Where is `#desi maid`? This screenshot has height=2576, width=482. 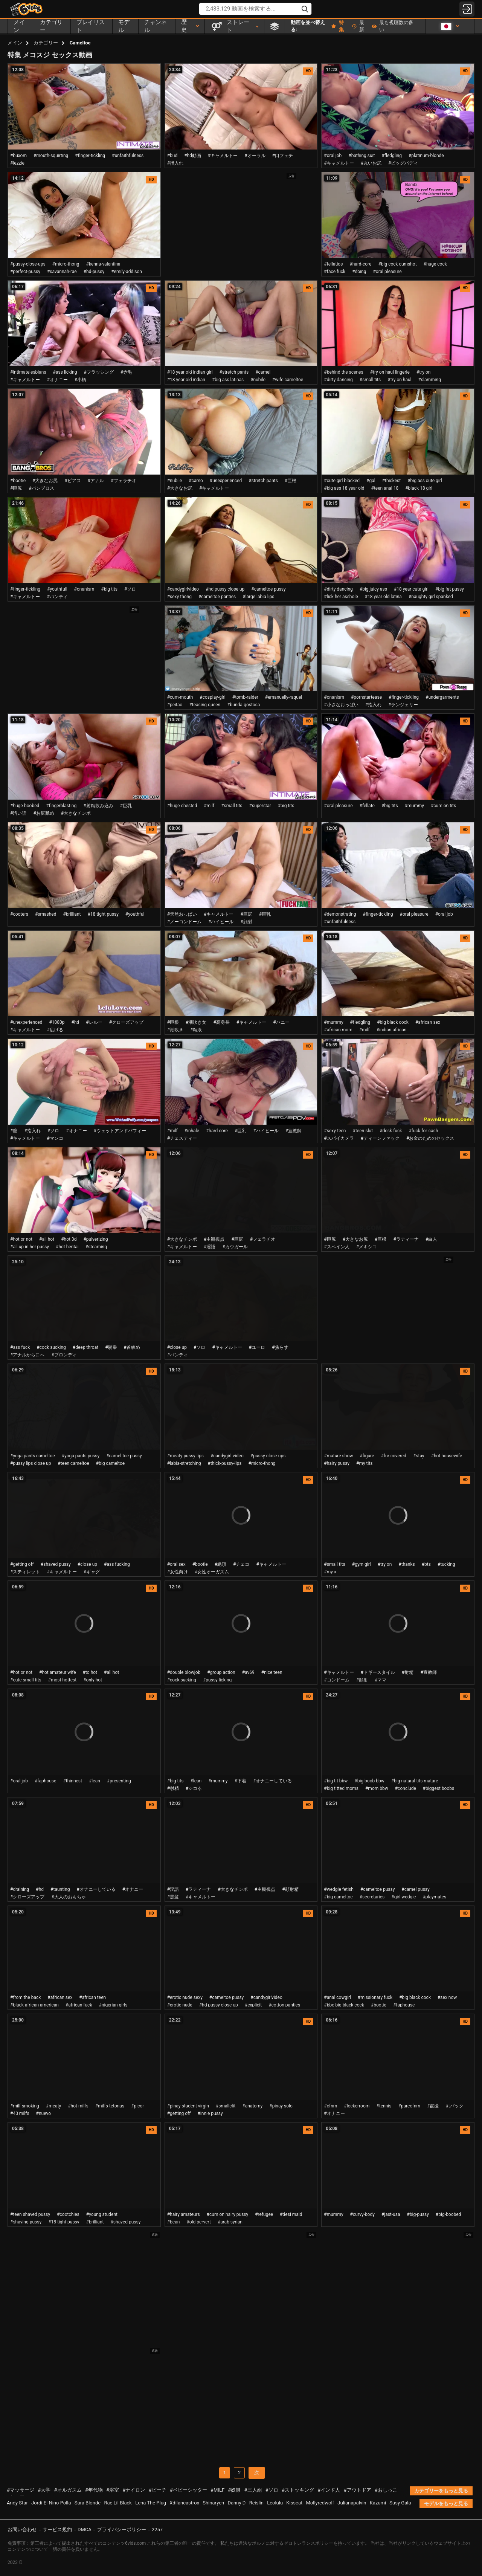
#desi maid is located at coordinates (291, 2214).